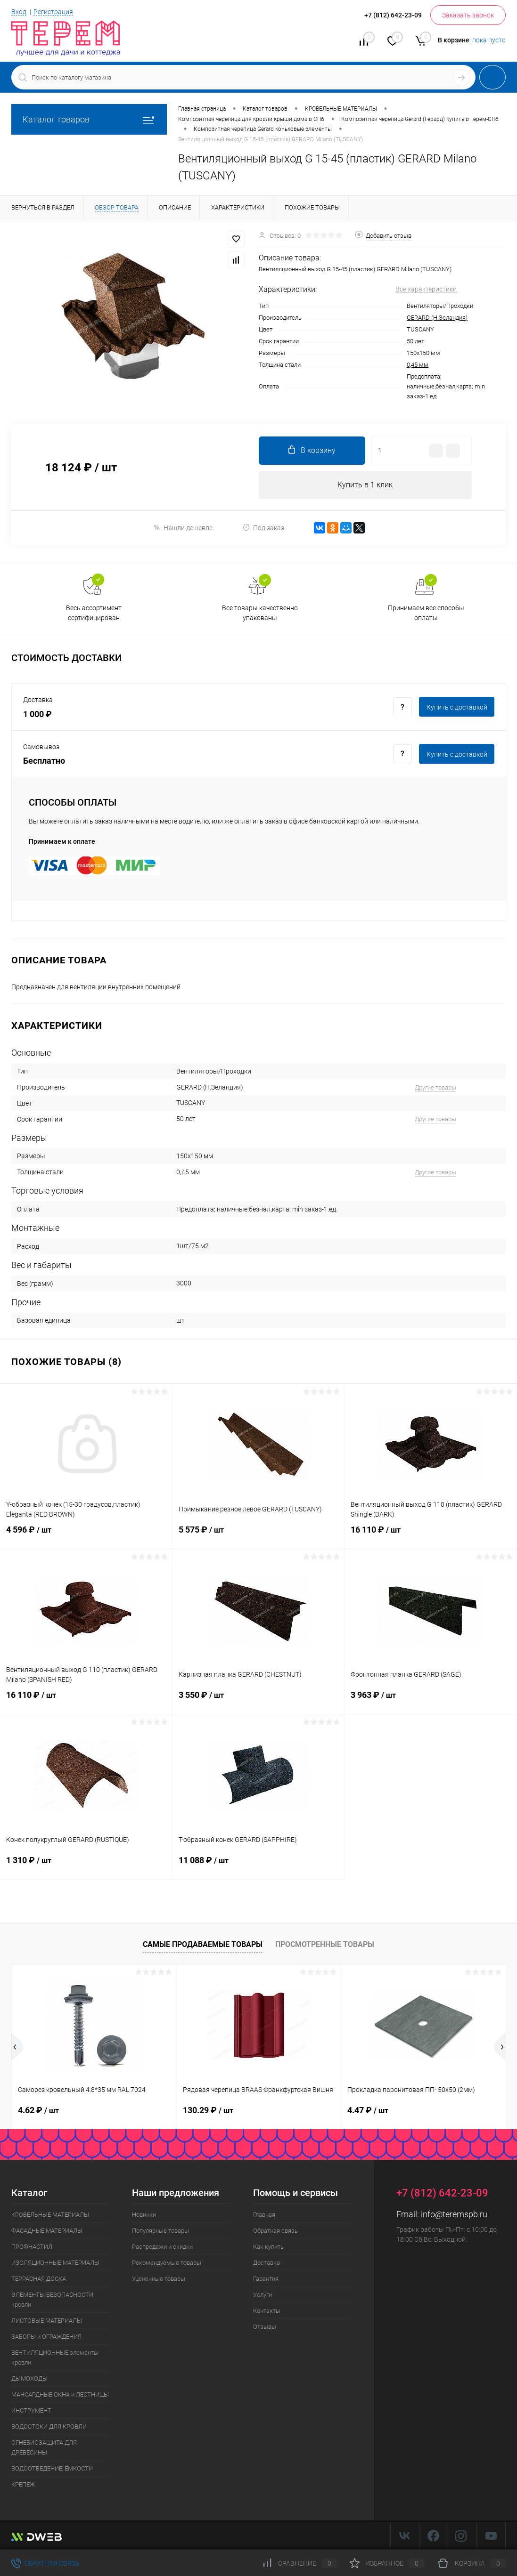 This screenshot has height=2576, width=517. What do you see at coordinates (162, 2246) in the screenshot?
I see `Распродажи и скидки` at bounding box center [162, 2246].